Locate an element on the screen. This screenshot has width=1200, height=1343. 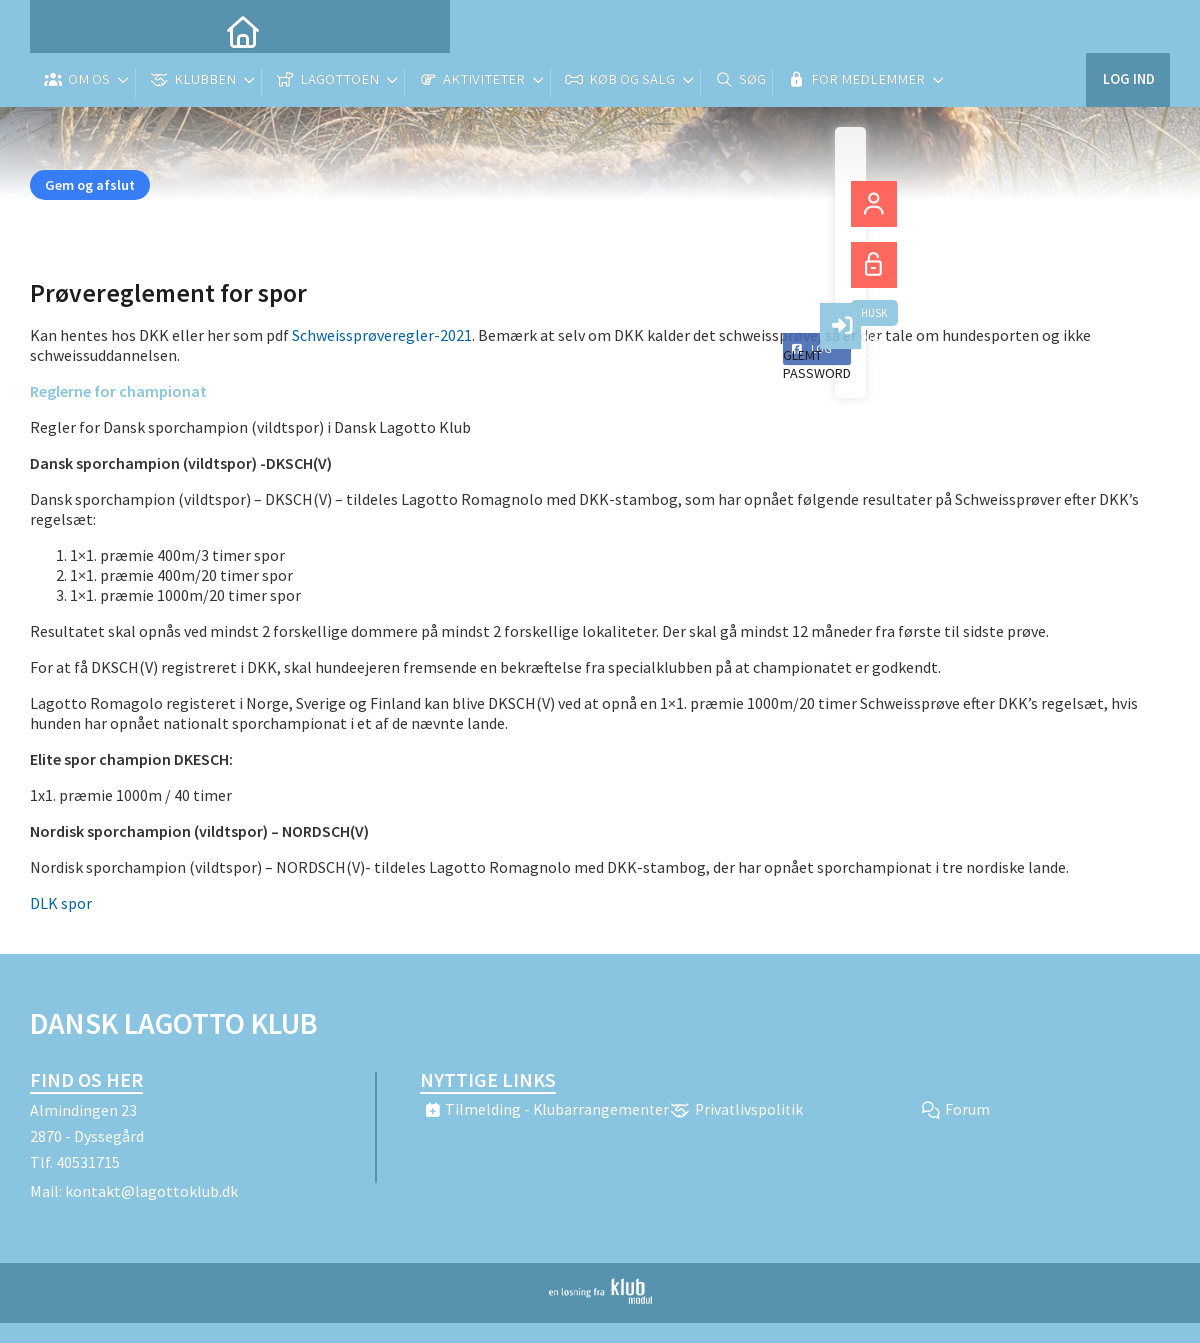
Gem og afslut is located at coordinates (90, 185).